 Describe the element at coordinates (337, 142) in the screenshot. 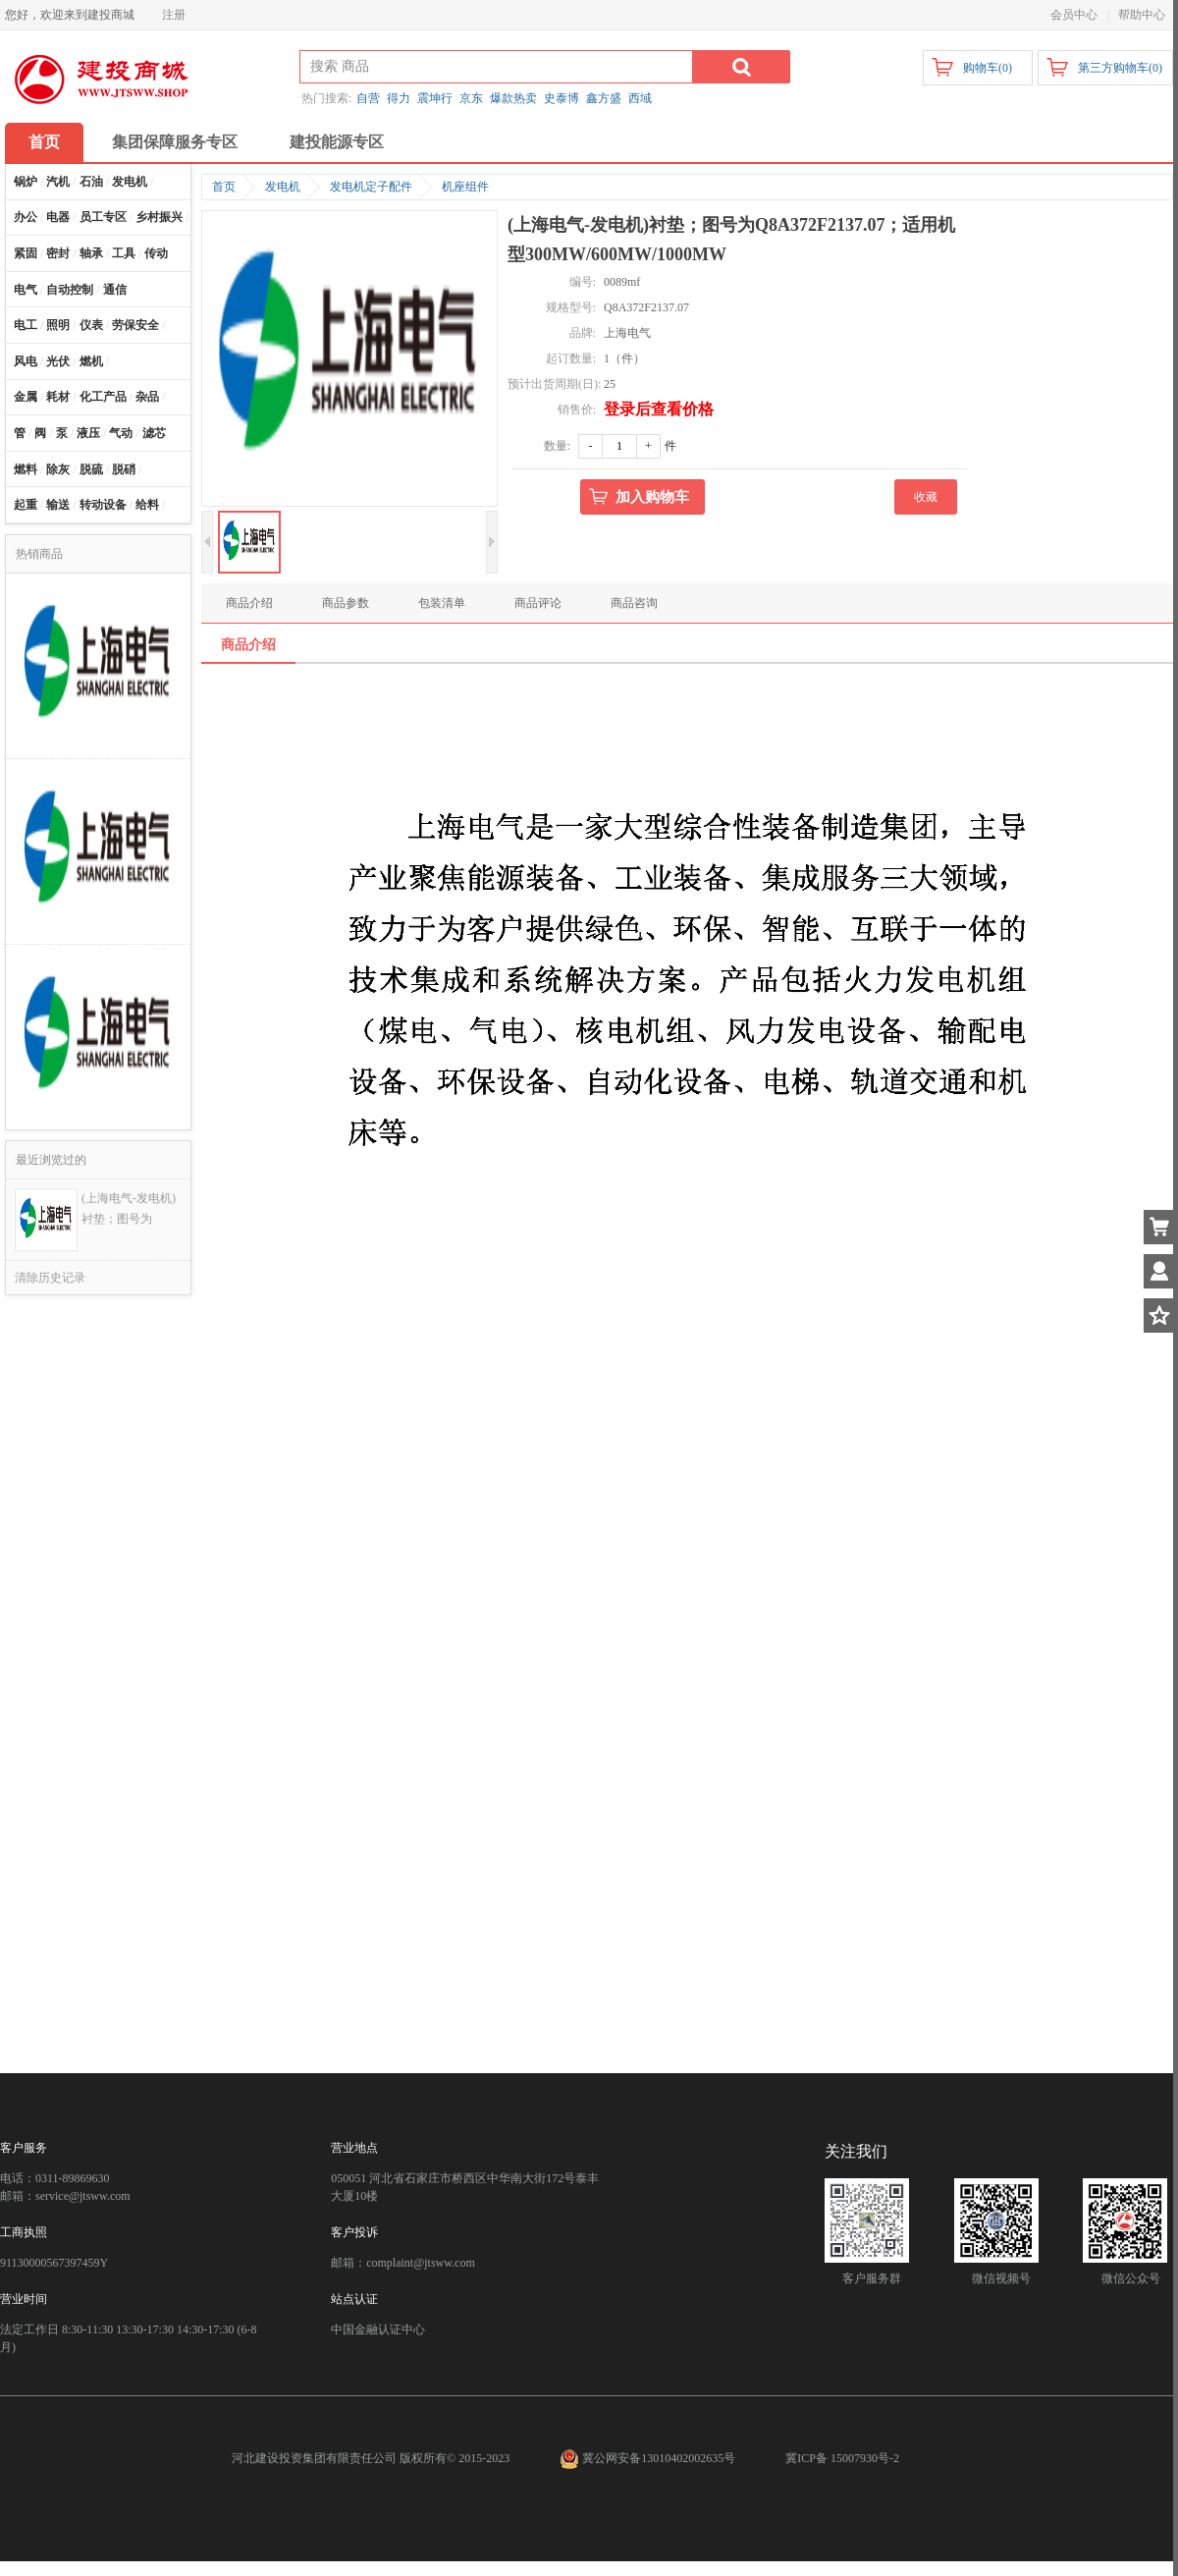

I see `建投能源专区` at that location.